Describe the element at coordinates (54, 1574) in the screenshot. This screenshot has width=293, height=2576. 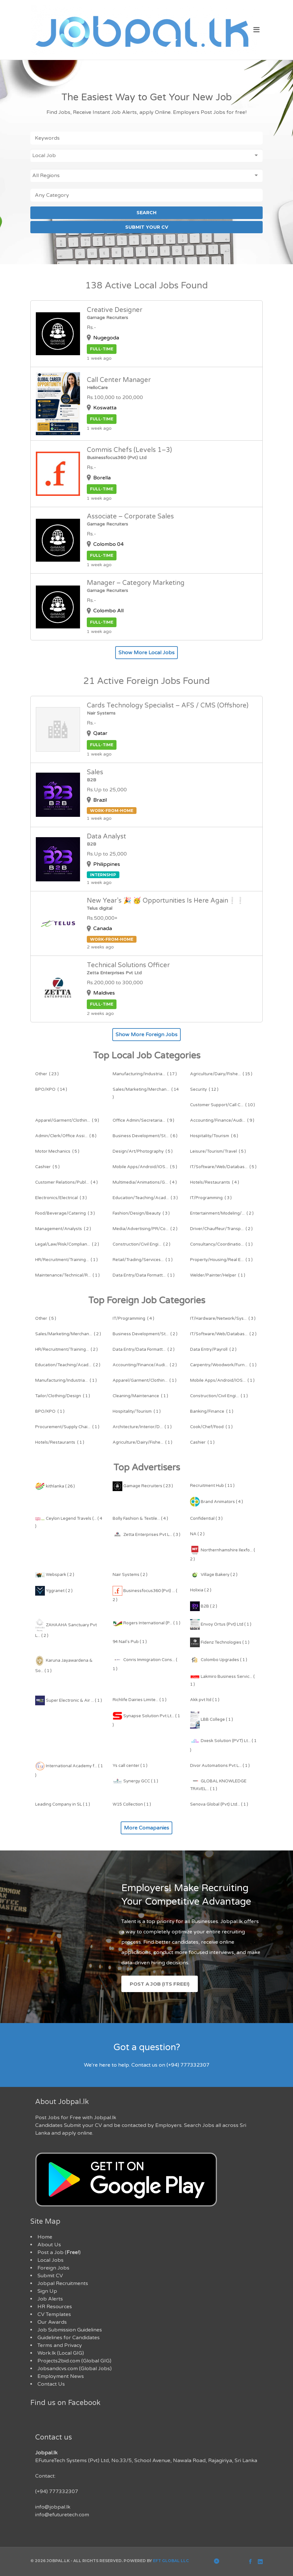
I see `Webspark ( 2 )` at that location.